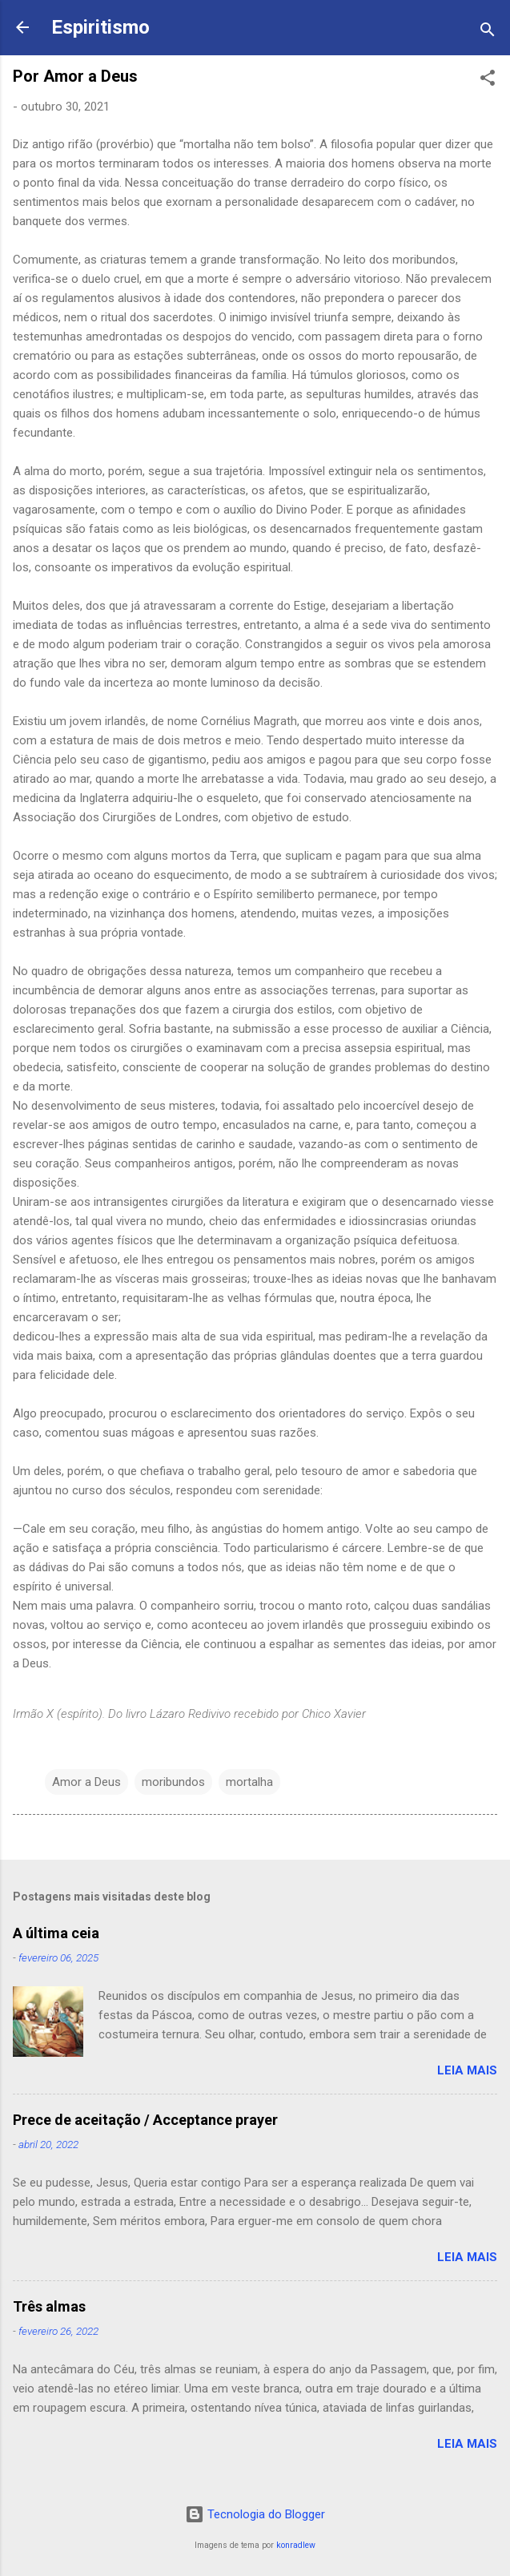 This screenshot has width=510, height=2576. What do you see at coordinates (145, 2119) in the screenshot?
I see `Prece de aceitação / Acceptance prayer` at bounding box center [145, 2119].